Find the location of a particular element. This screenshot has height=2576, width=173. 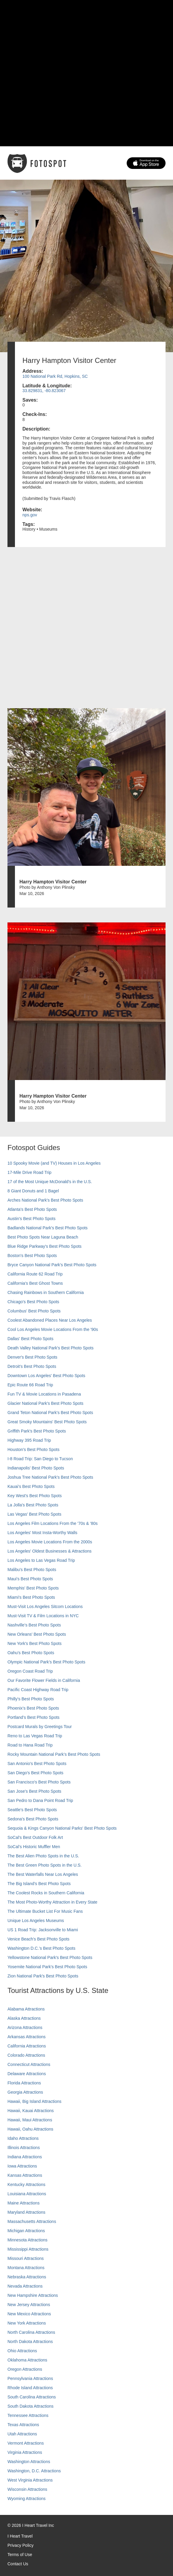

New Mexico Attractions is located at coordinates (29, 2313).